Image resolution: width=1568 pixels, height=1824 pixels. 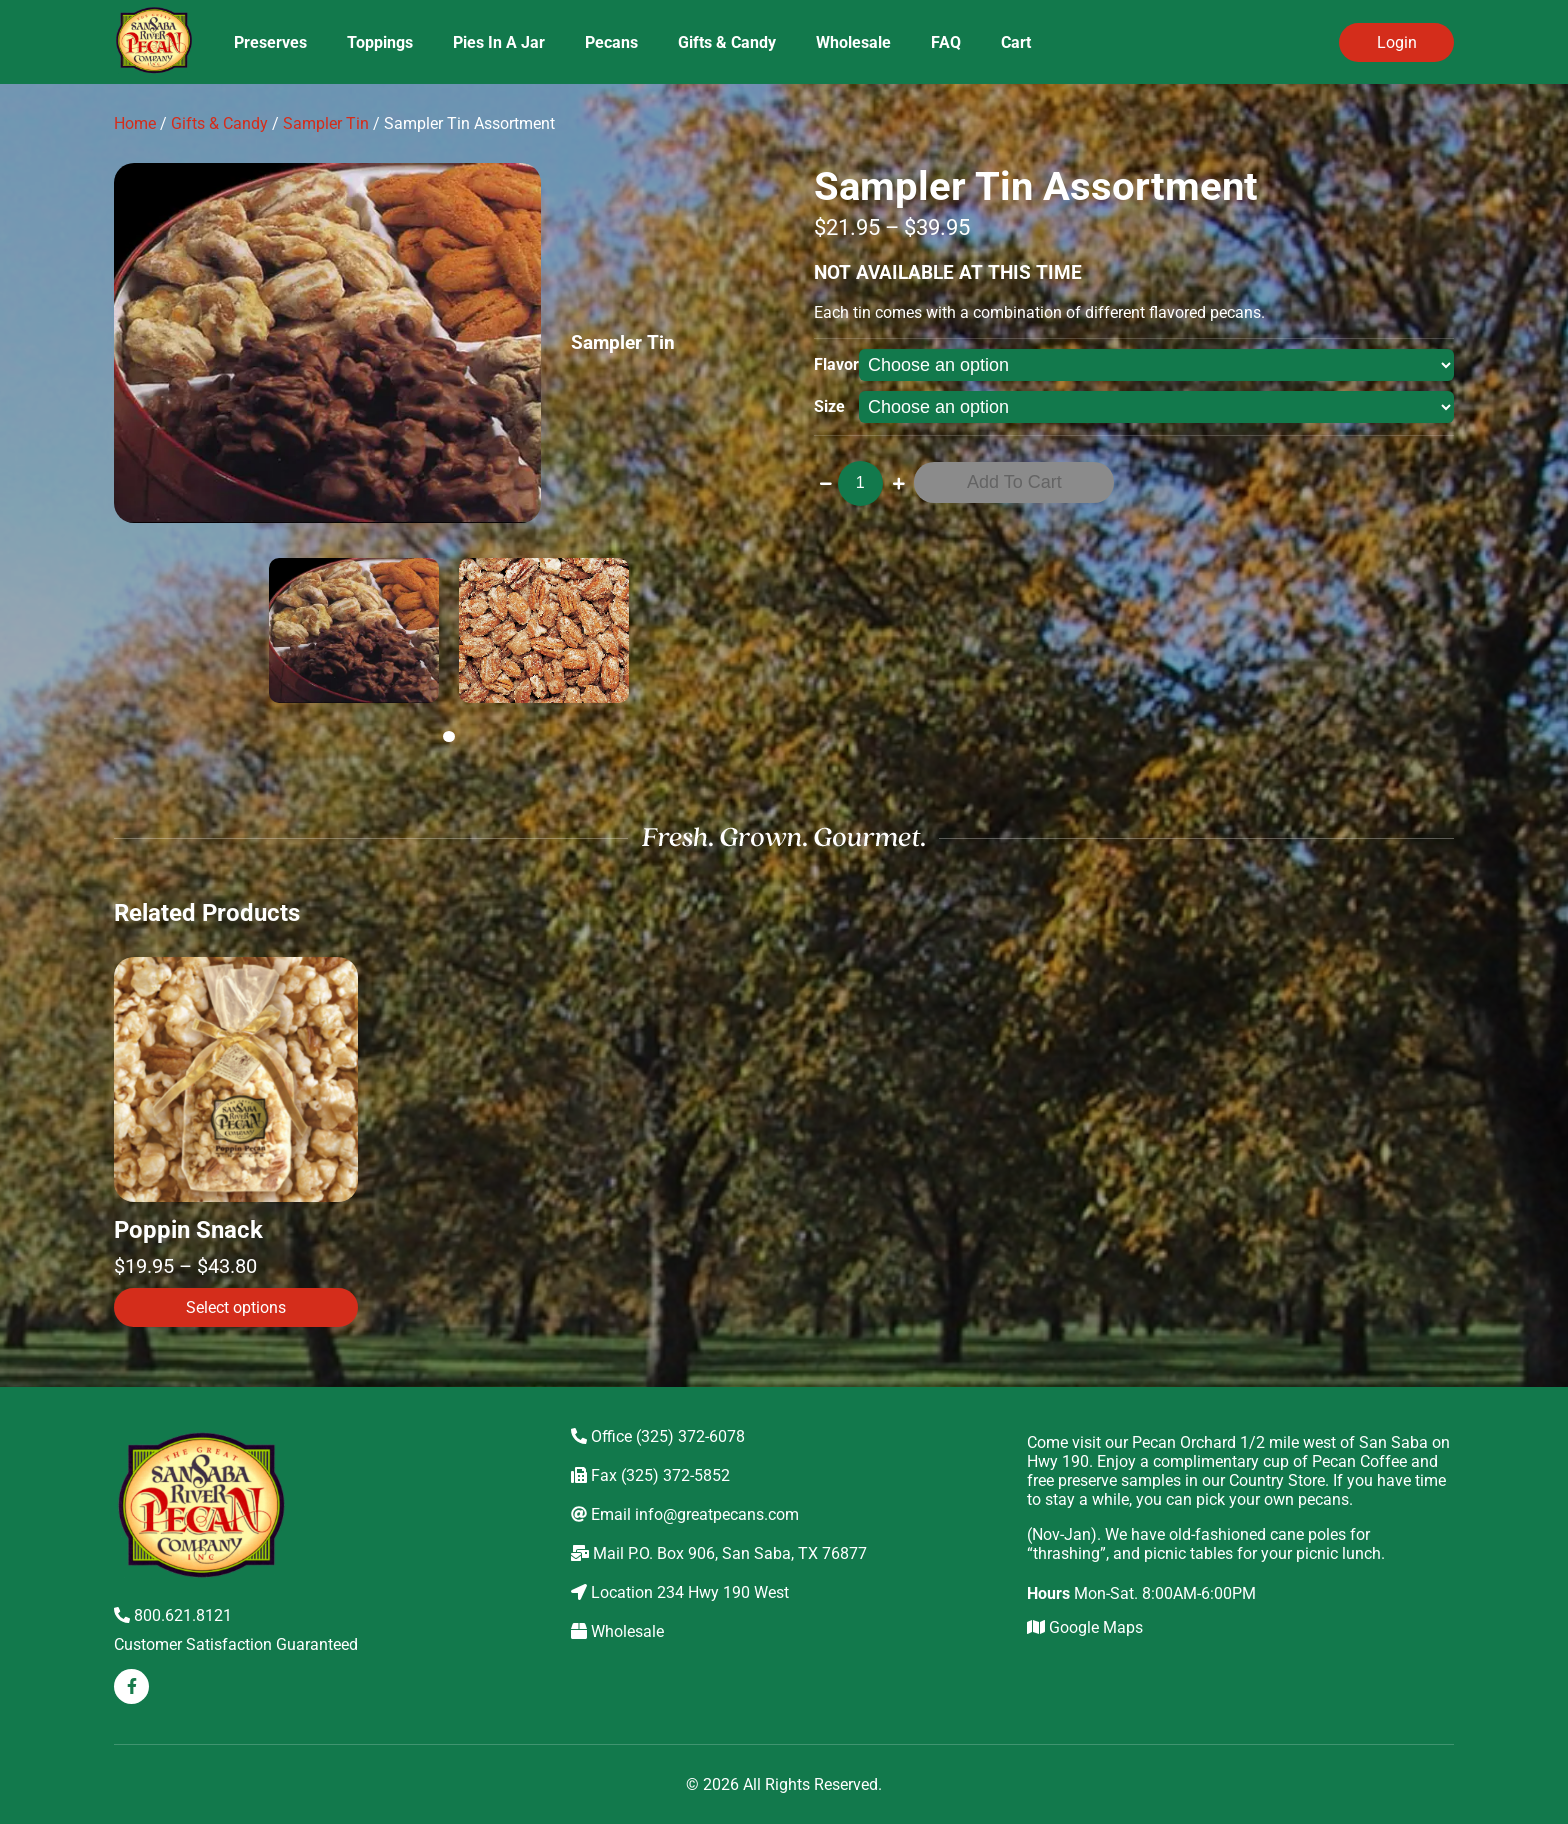 I want to click on Size, so click(x=829, y=406).